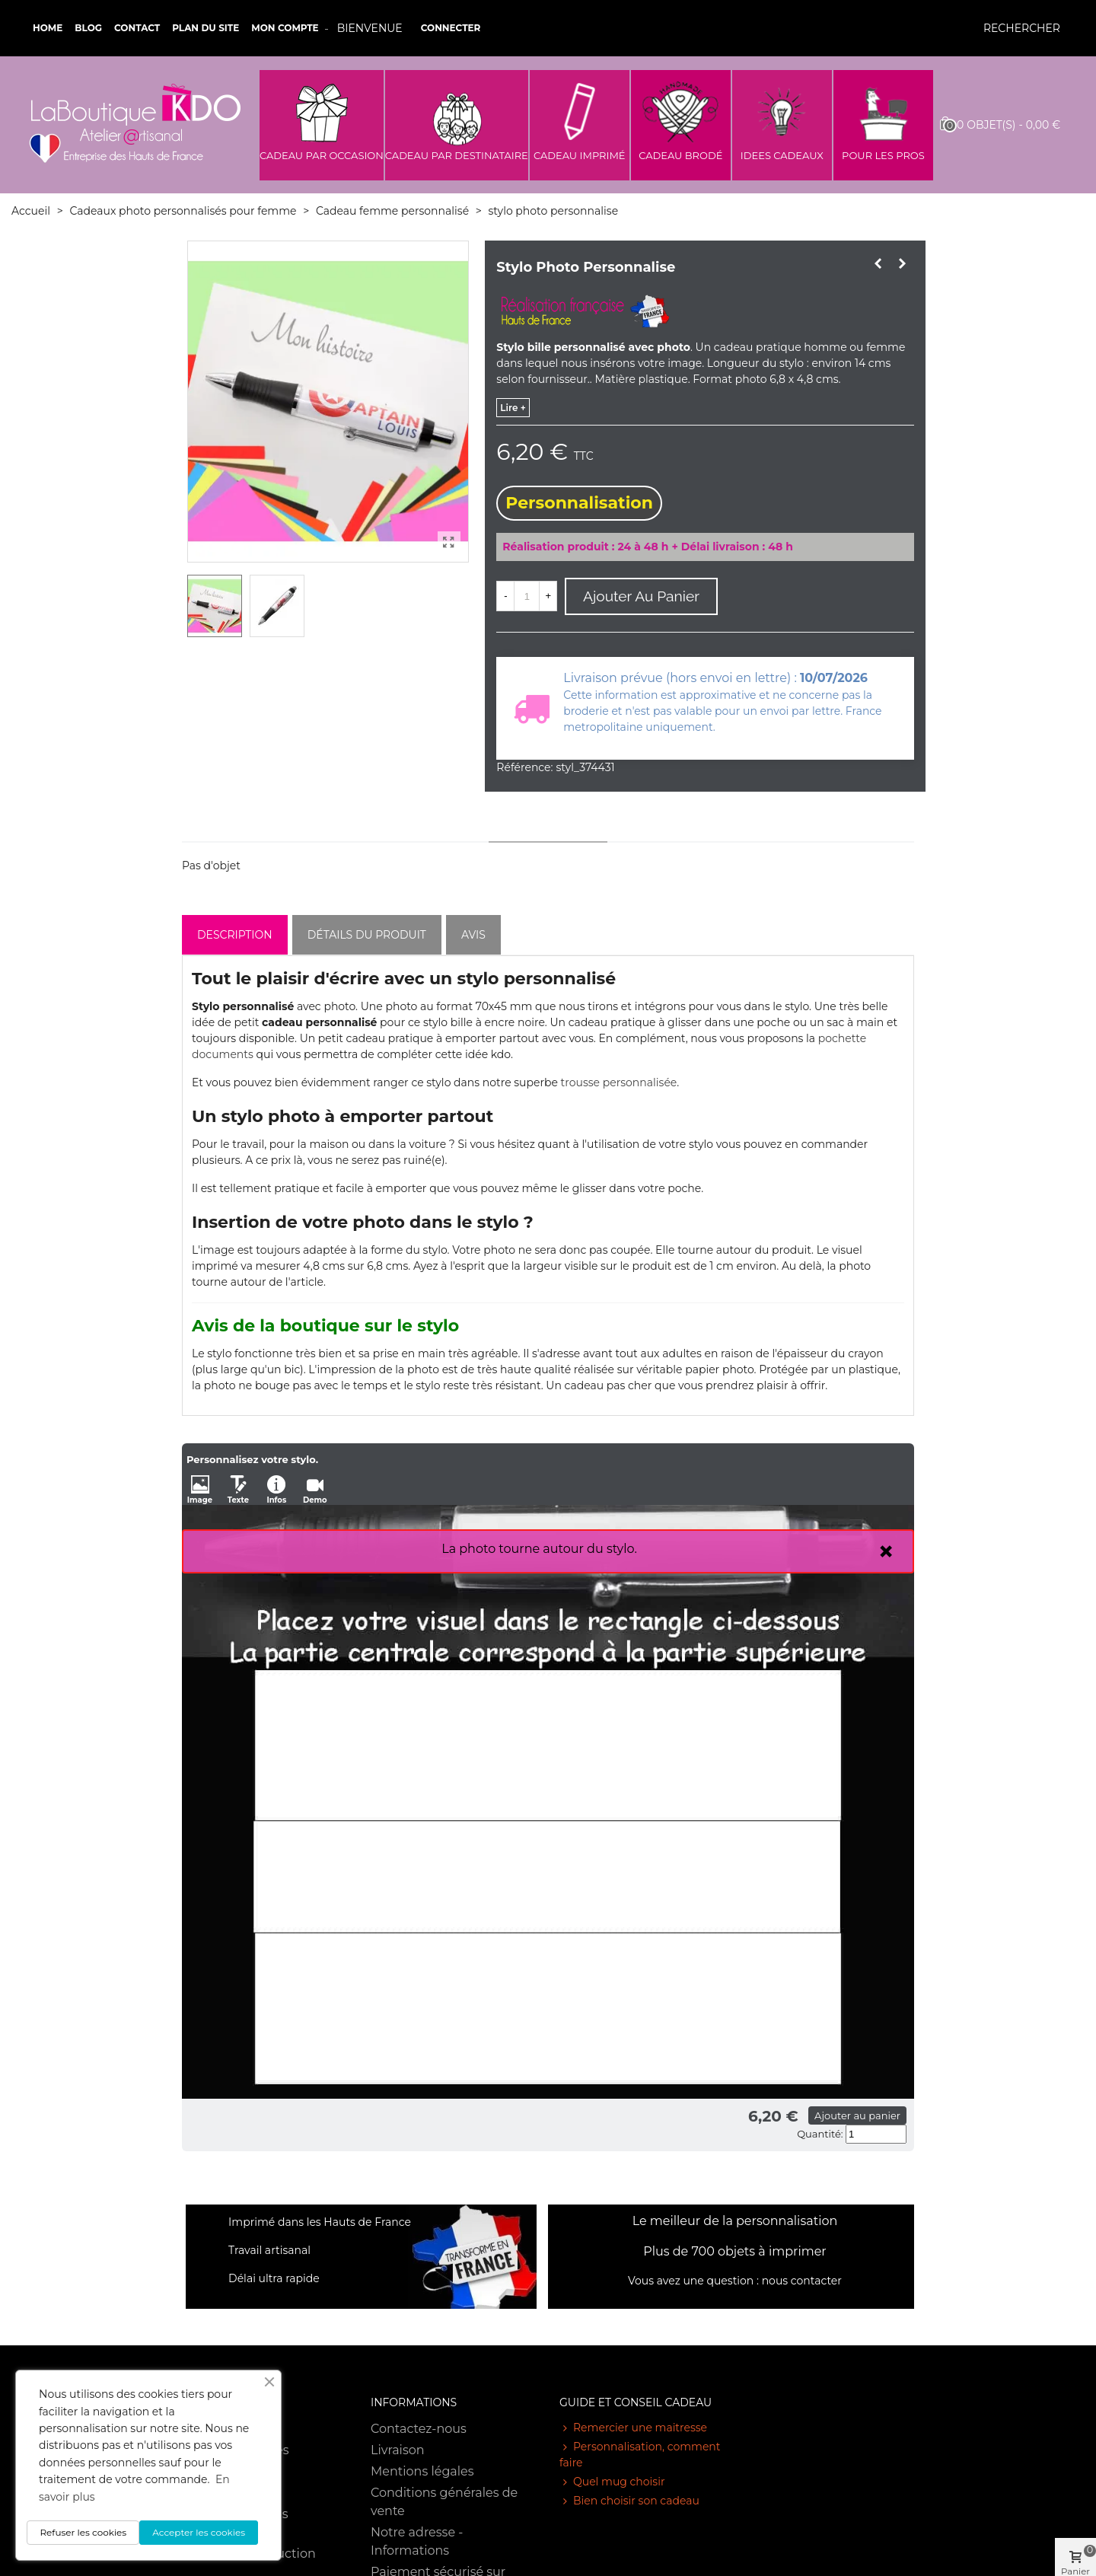  What do you see at coordinates (883, 155) in the screenshot?
I see `POUR LES PROS` at bounding box center [883, 155].